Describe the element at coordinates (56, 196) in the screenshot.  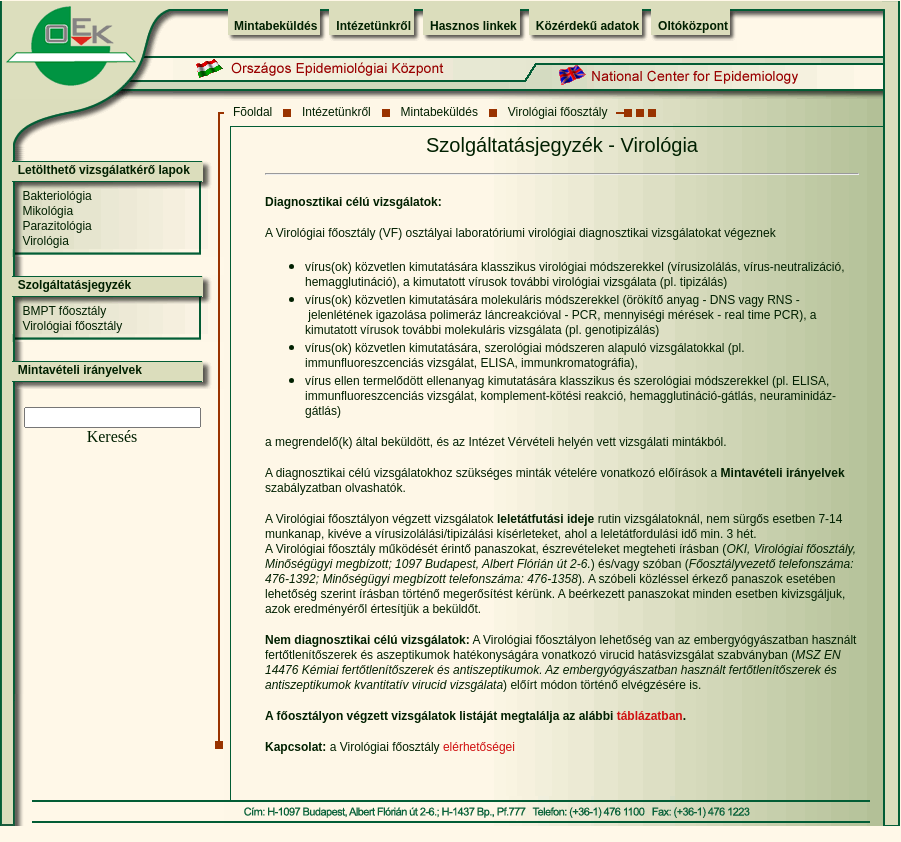
I see `Bakteriológia` at that location.